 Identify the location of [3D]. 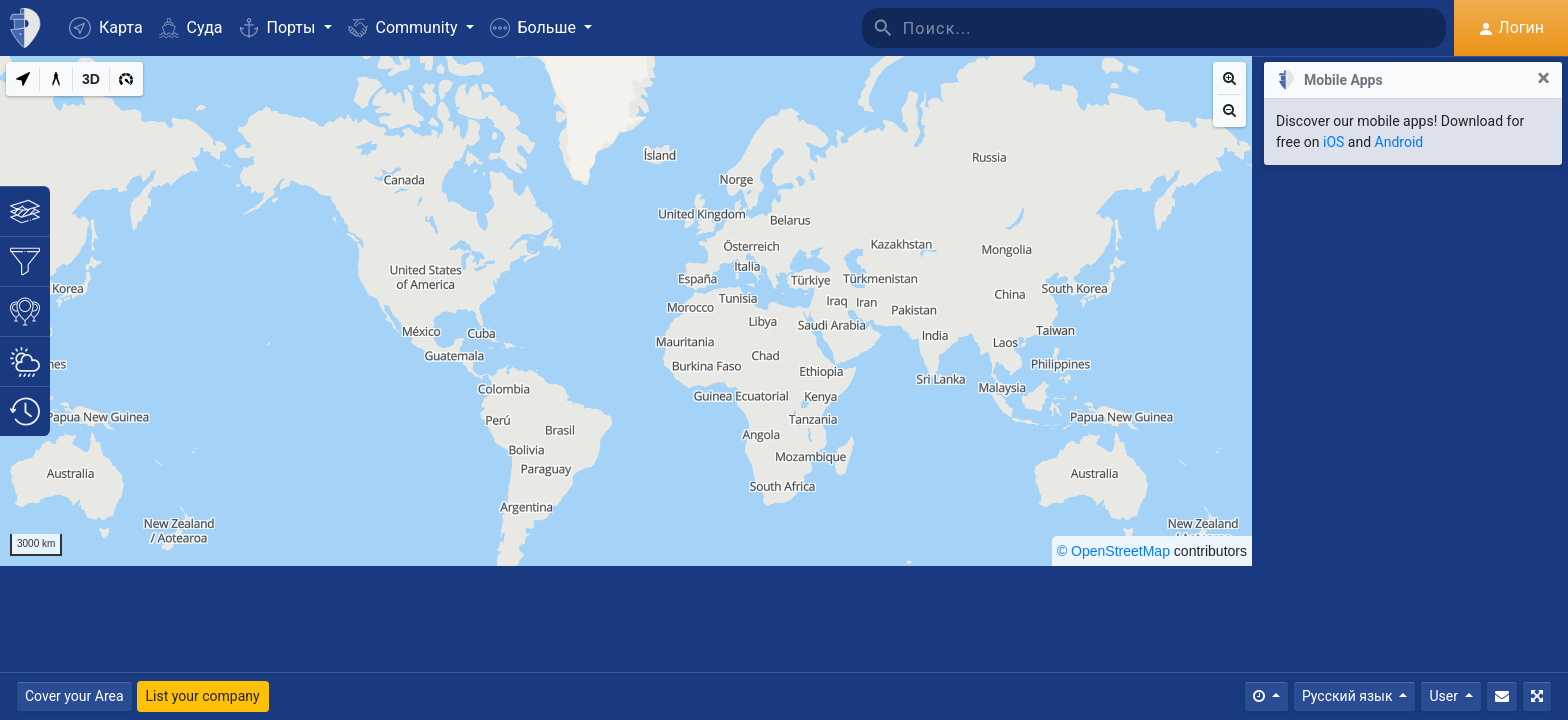
(91, 79).